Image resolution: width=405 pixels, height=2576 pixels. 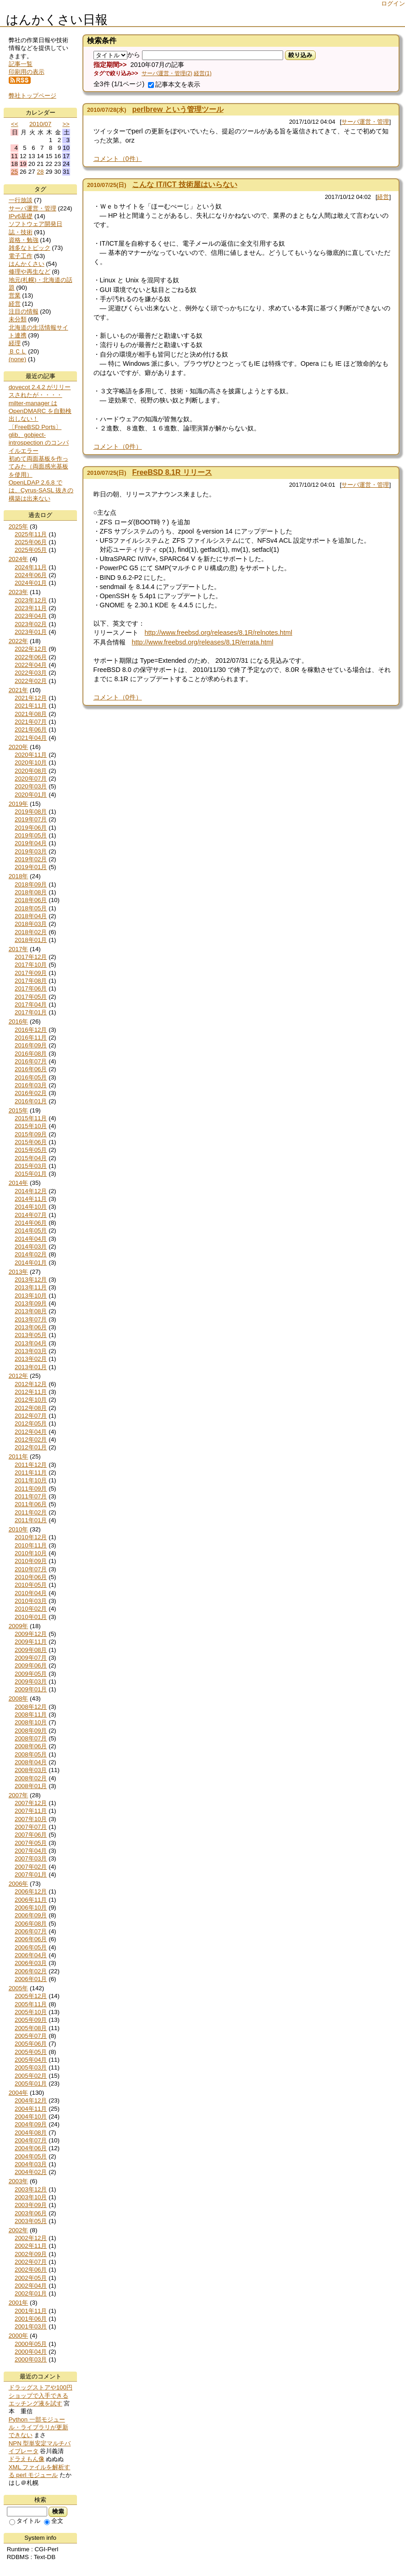 What do you see at coordinates (31, 2148) in the screenshot?
I see `2004年06月` at bounding box center [31, 2148].